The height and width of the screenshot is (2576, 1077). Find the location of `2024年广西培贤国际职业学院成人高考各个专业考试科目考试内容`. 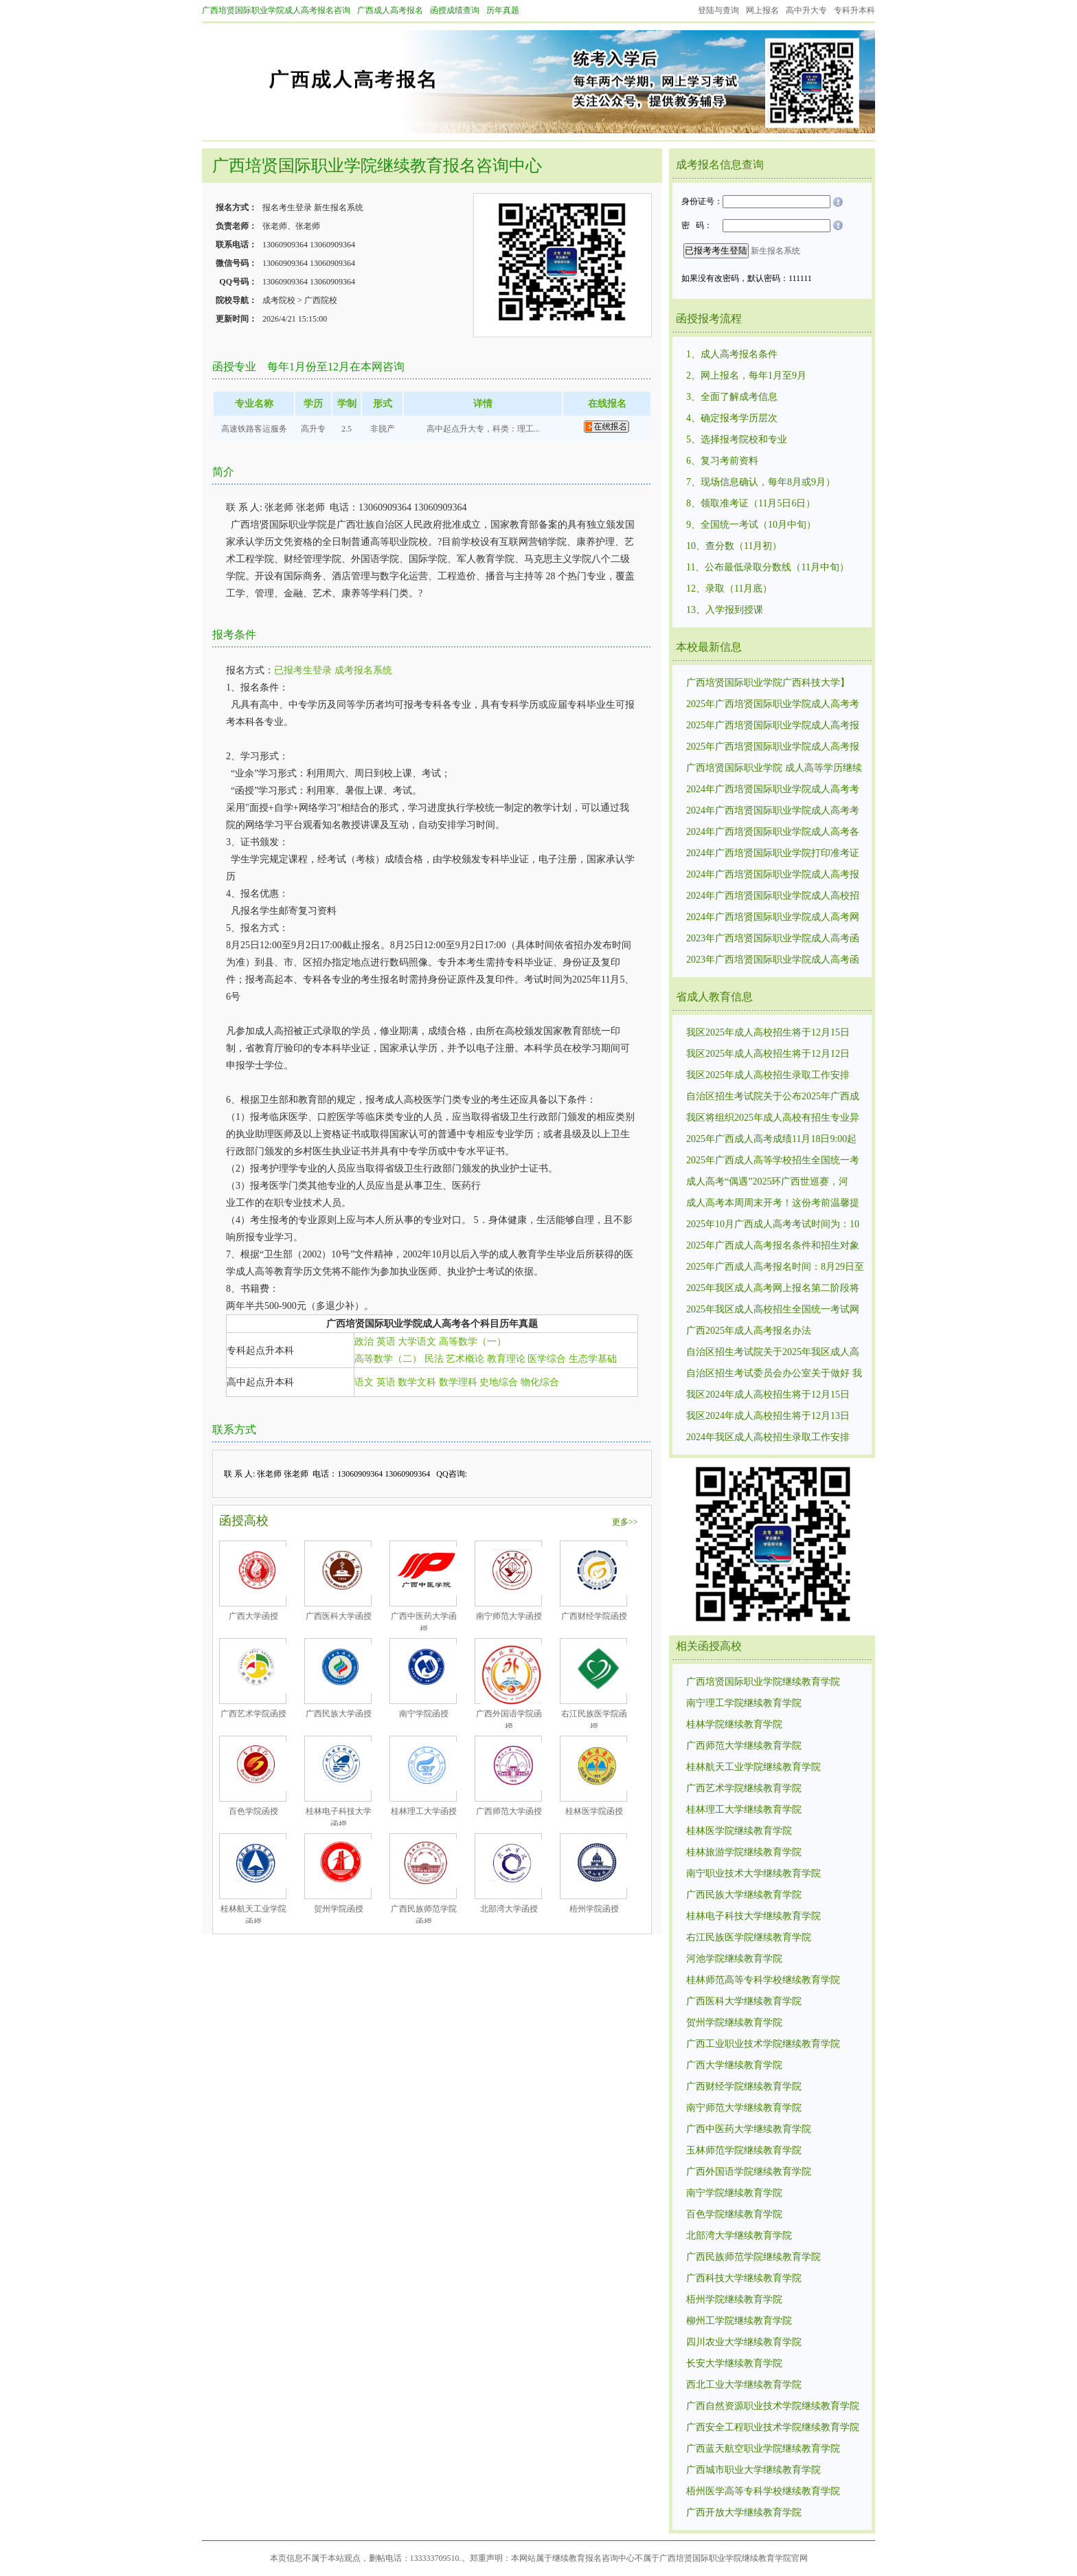

2024年广西培贤国际职业学院成人高考各个专业考试科目考试内容 is located at coordinates (772, 833).